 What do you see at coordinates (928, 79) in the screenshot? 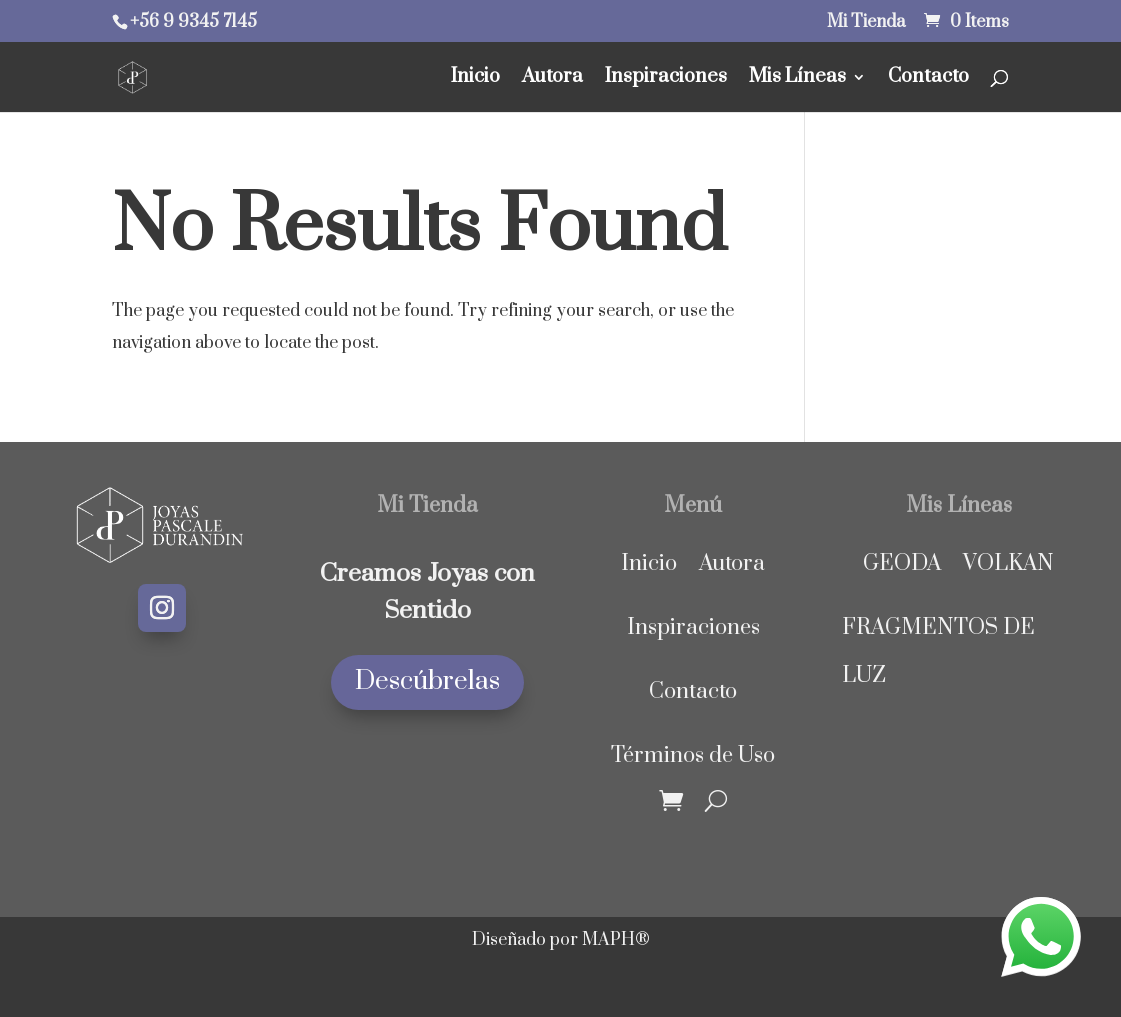
I see `Contacto` at bounding box center [928, 79].